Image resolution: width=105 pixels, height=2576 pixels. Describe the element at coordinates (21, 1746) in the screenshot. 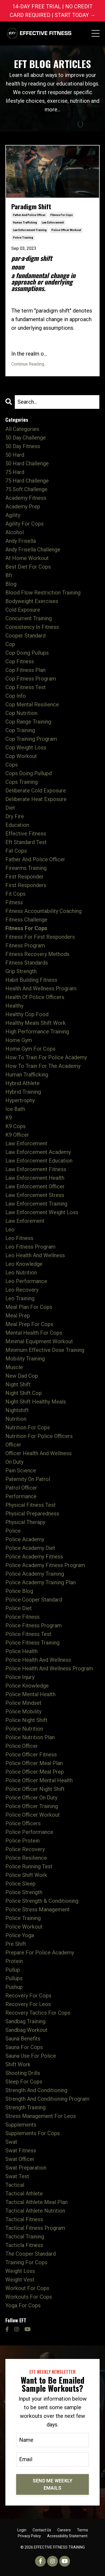

I see `police officer` at that location.